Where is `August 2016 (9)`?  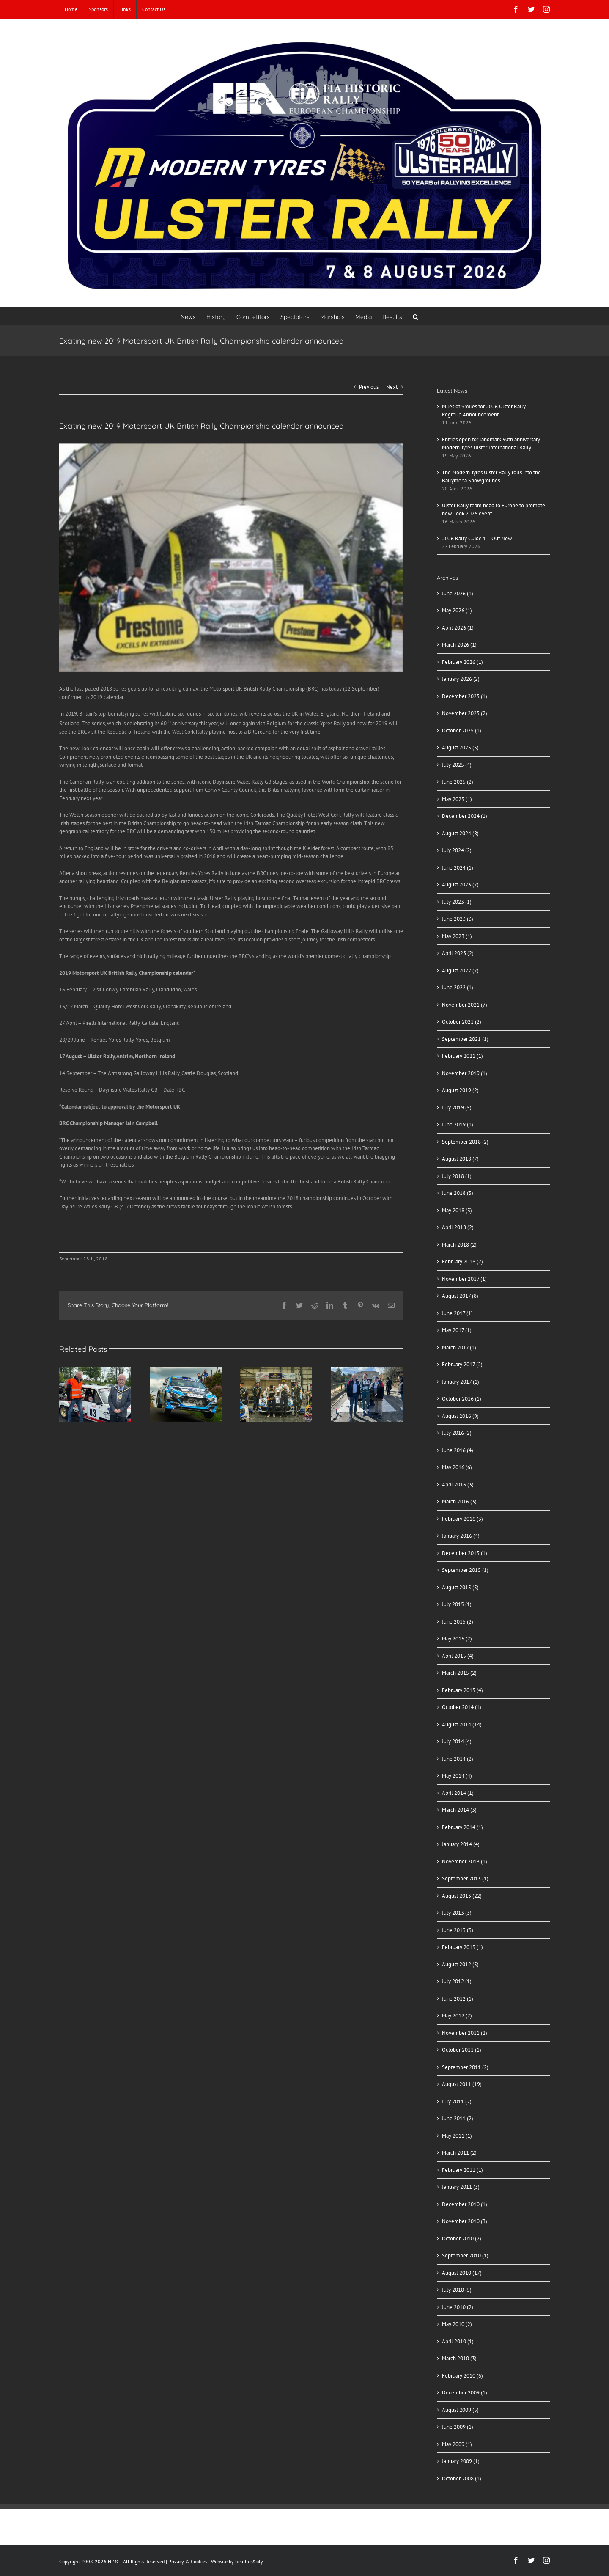
August 2016 (9) is located at coordinates (460, 1416).